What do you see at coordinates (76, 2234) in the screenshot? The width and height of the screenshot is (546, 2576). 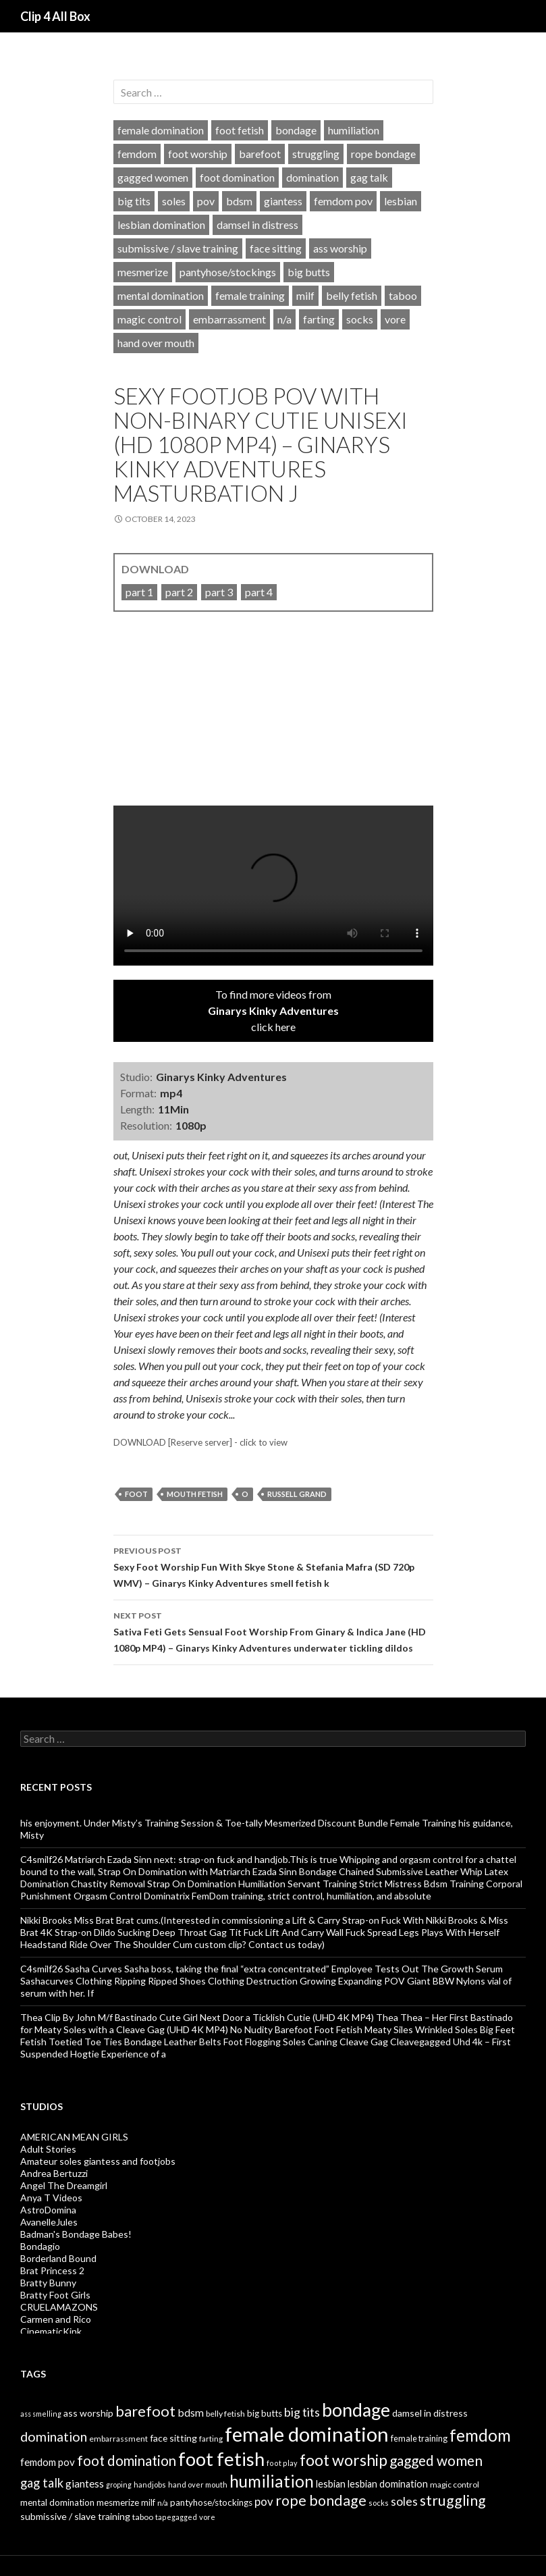 I see `Badman's Bondage Babes!` at bounding box center [76, 2234].